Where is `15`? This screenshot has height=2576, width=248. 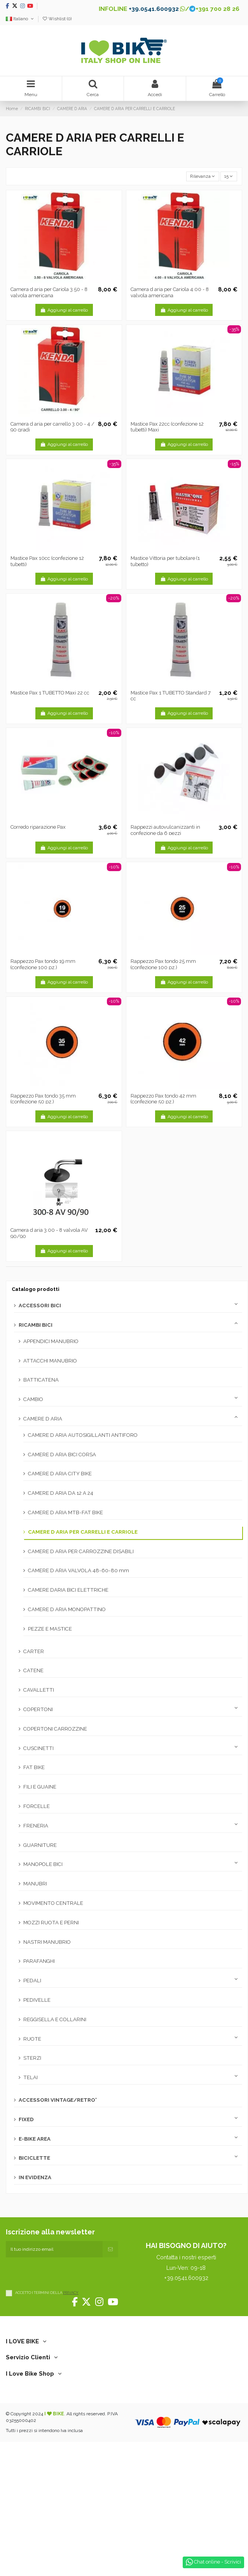 15 is located at coordinates (228, 176).